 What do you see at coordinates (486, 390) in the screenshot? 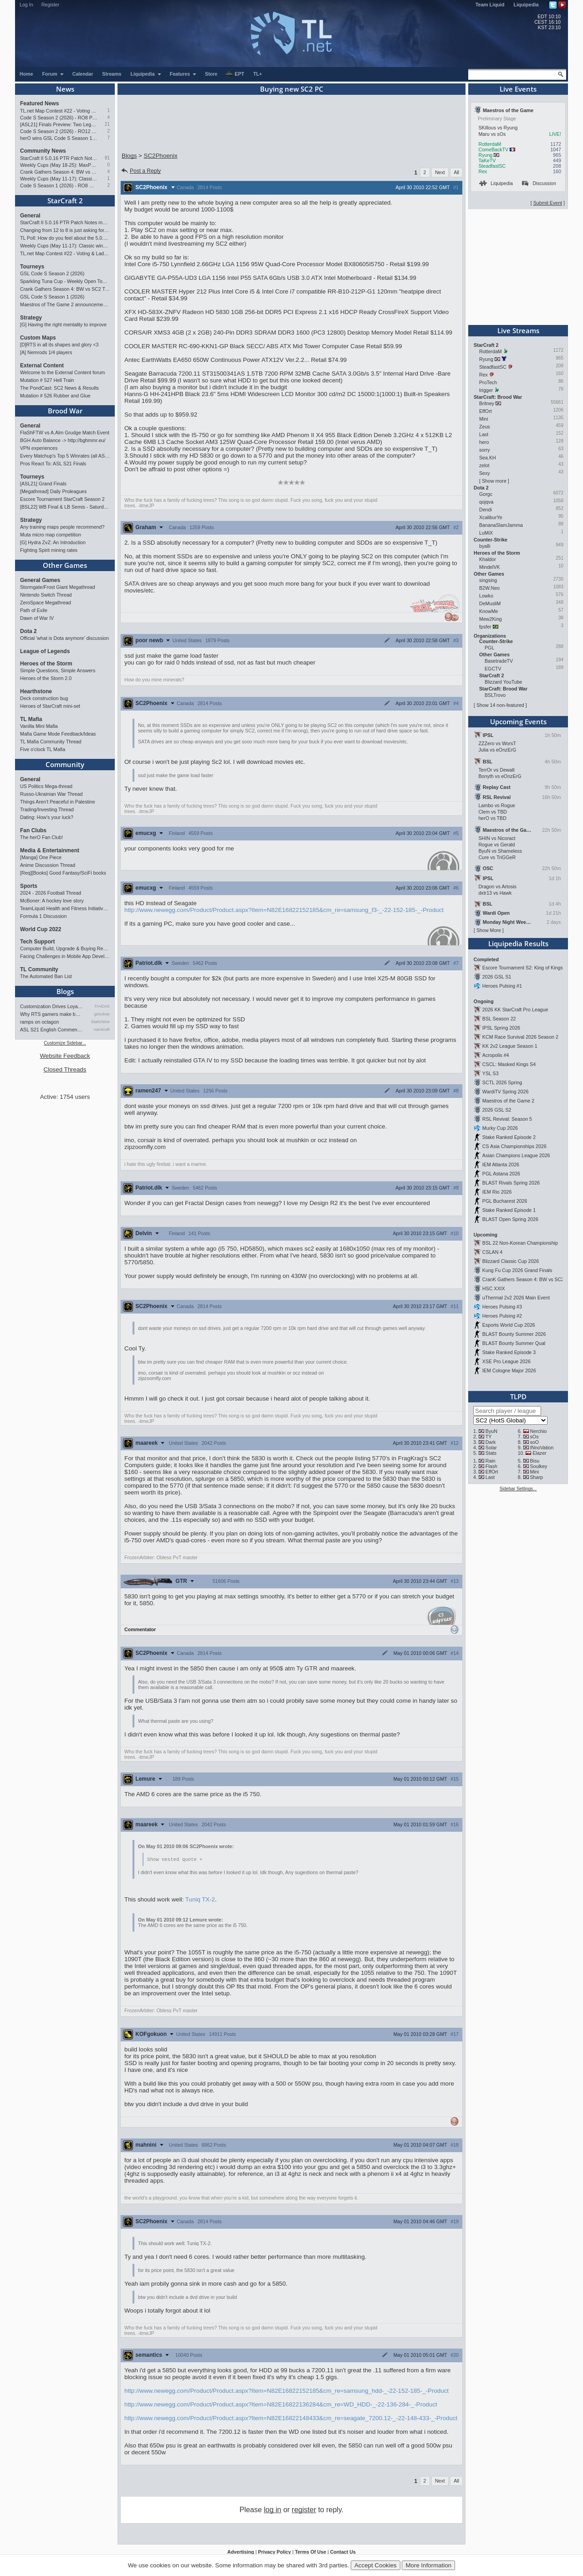
I see `trigger` at bounding box center [486, 390].